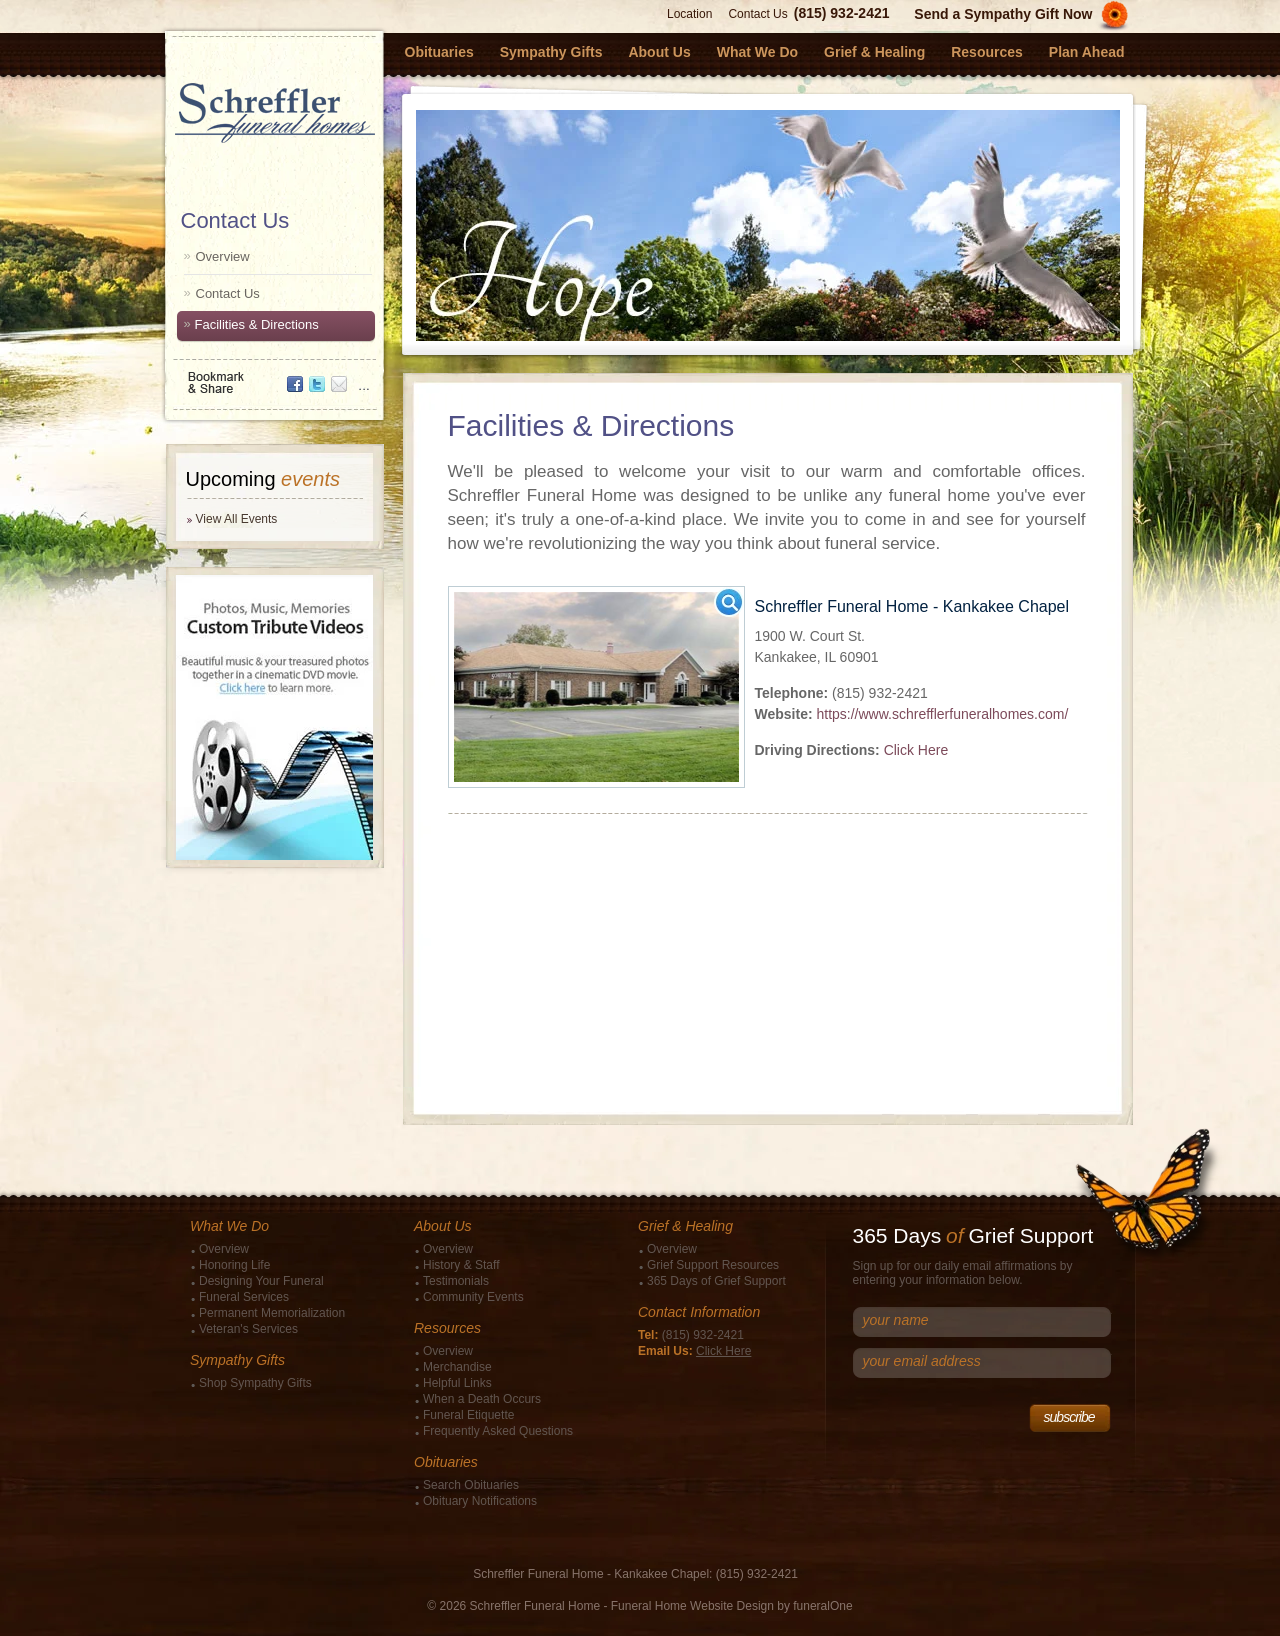 The image size is (1280, 1636). Describe the element at coordinates (457, 1383) in the screenshot. I see `Helpful Links` at that location.